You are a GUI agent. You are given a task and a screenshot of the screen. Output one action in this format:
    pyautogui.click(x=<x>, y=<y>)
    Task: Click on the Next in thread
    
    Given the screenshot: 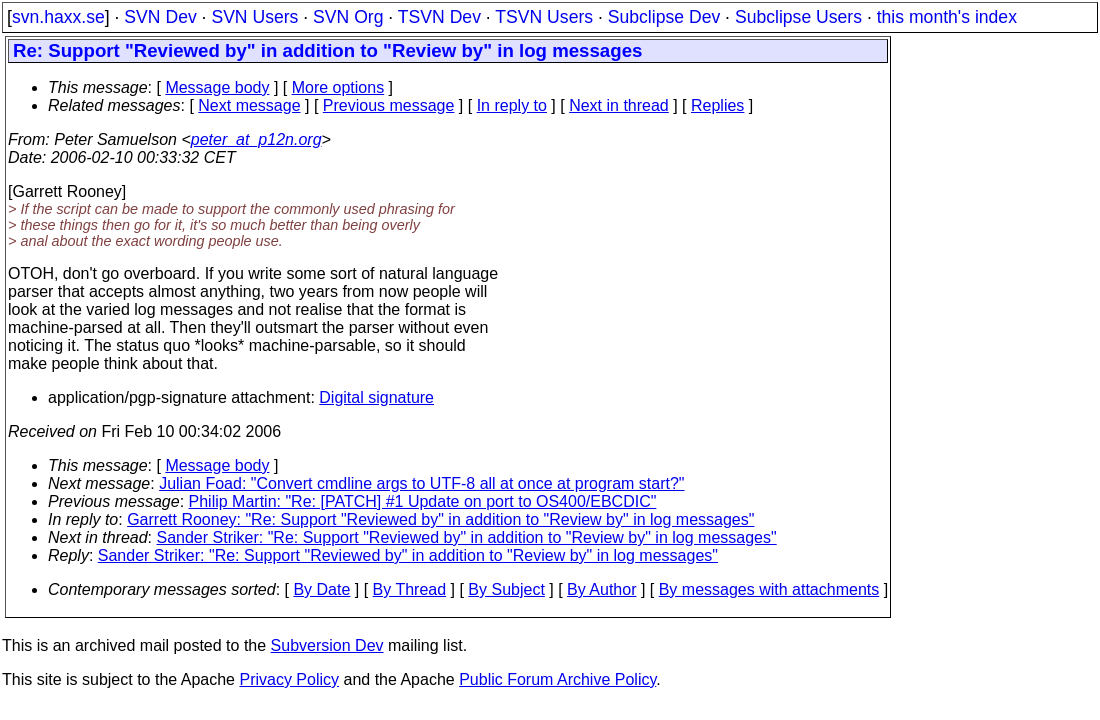 What is the action you would take?
    pyautogui.click(x=619, y=105)
    